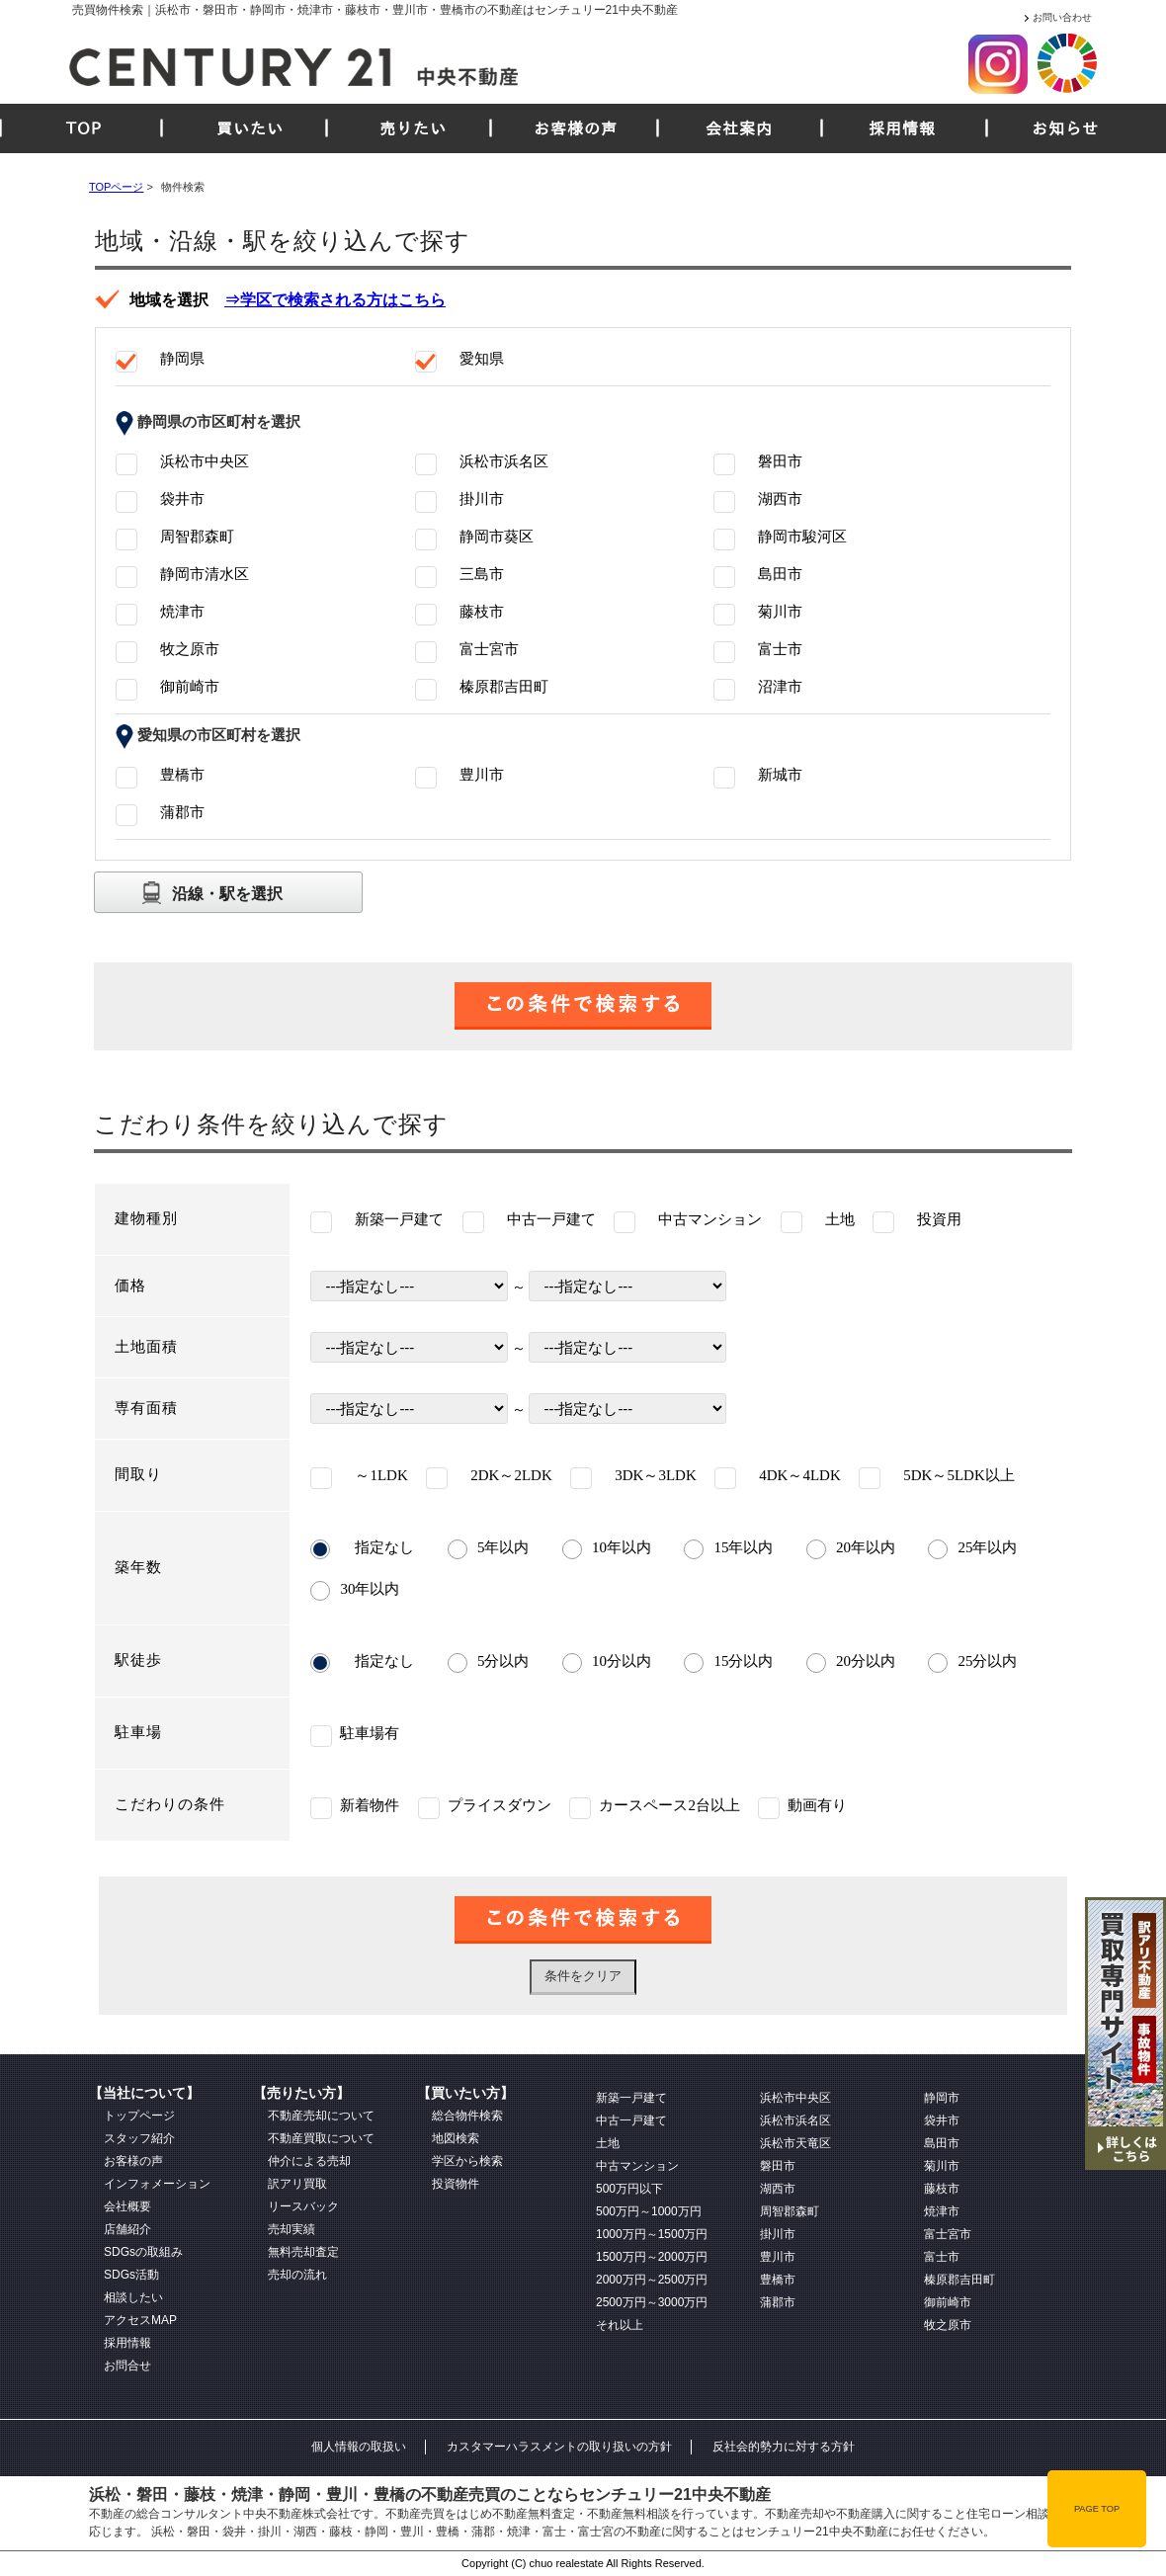 This screenshot has width=1166, height=2576. Describe the element at coordinates (739, 128) in the screenshot. I see `会社案内` at that location.